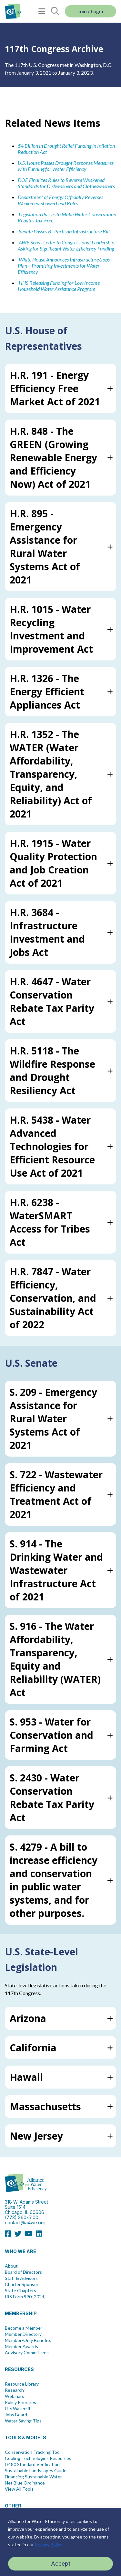  I want to click on Senate Passes Bi-Partisan Infrastructure Bill, so click(64, 231).